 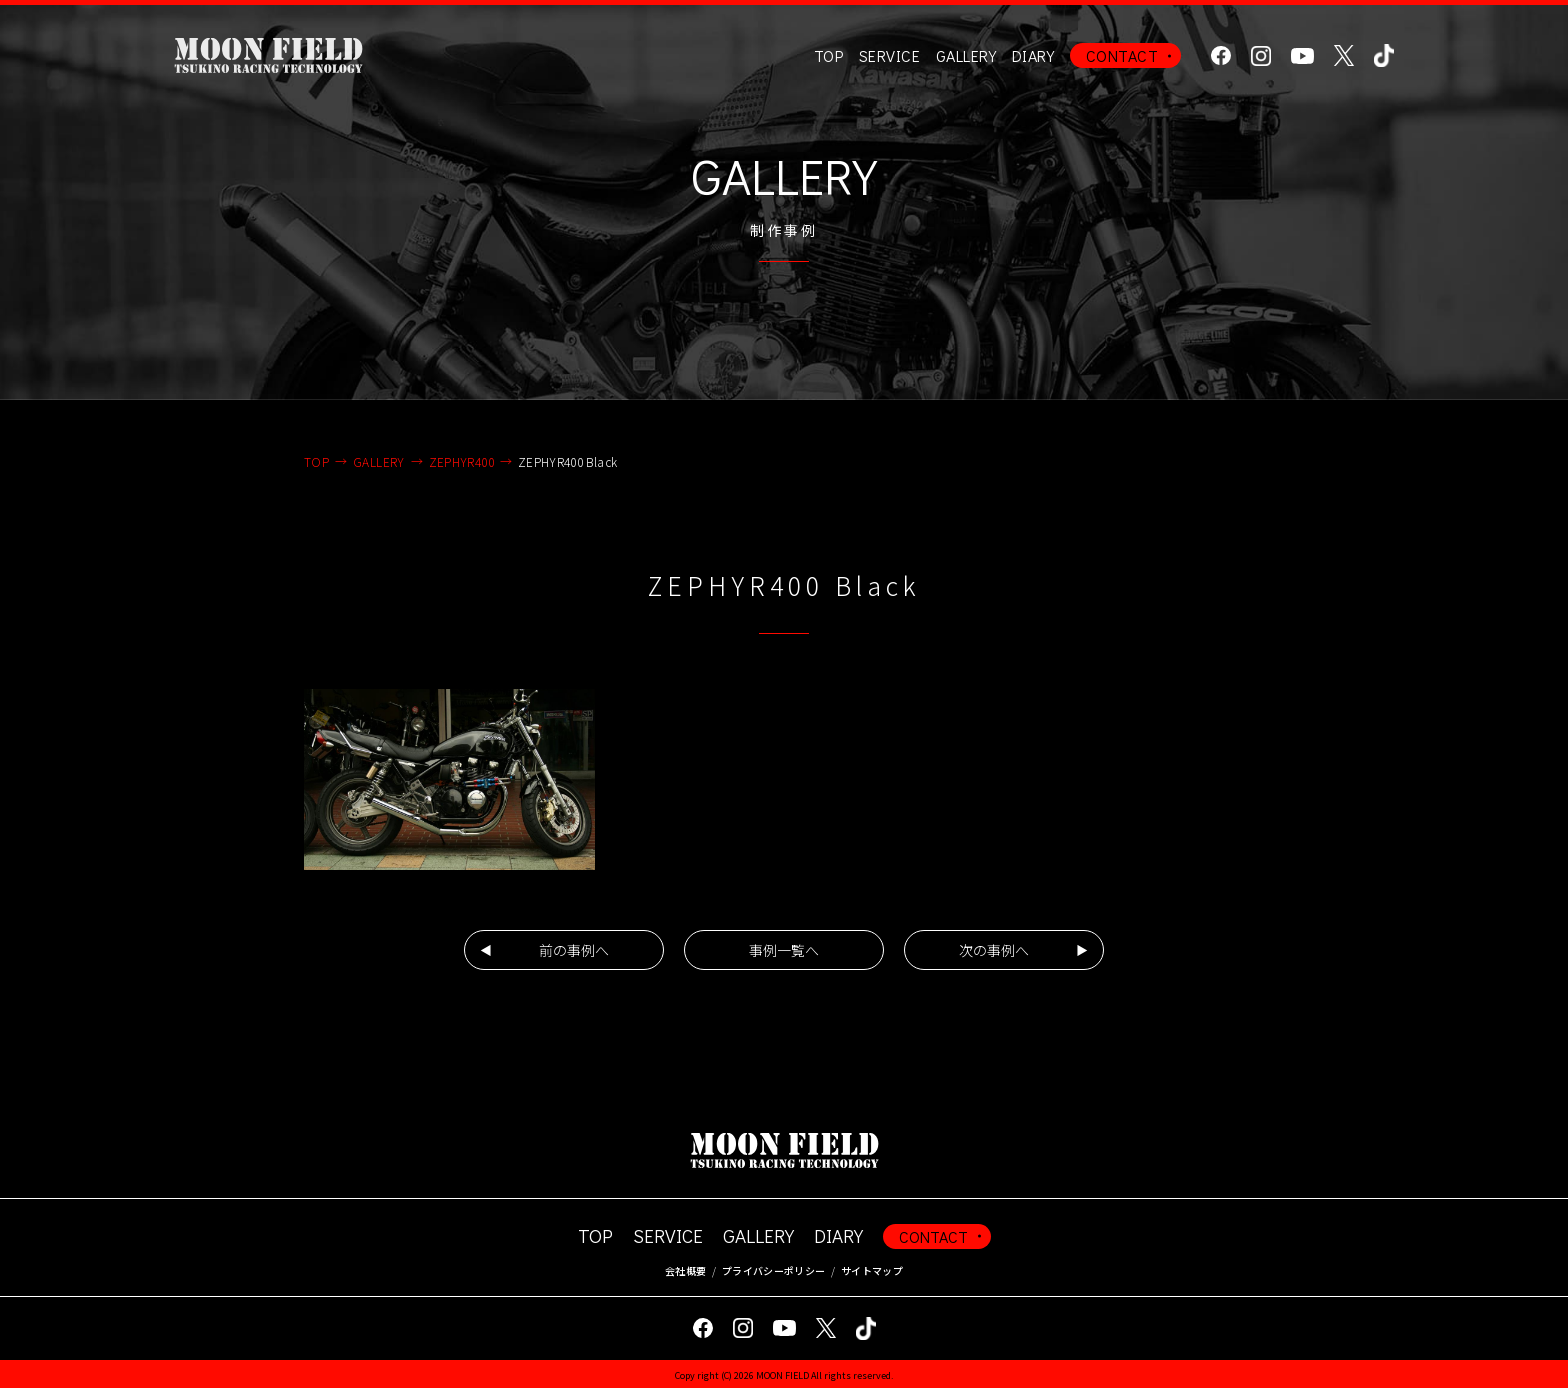 What do you see at coordinates (773, 1270) in the screenshot?
I see `プライバシーポリシー` at bounding box center [773, 1270].